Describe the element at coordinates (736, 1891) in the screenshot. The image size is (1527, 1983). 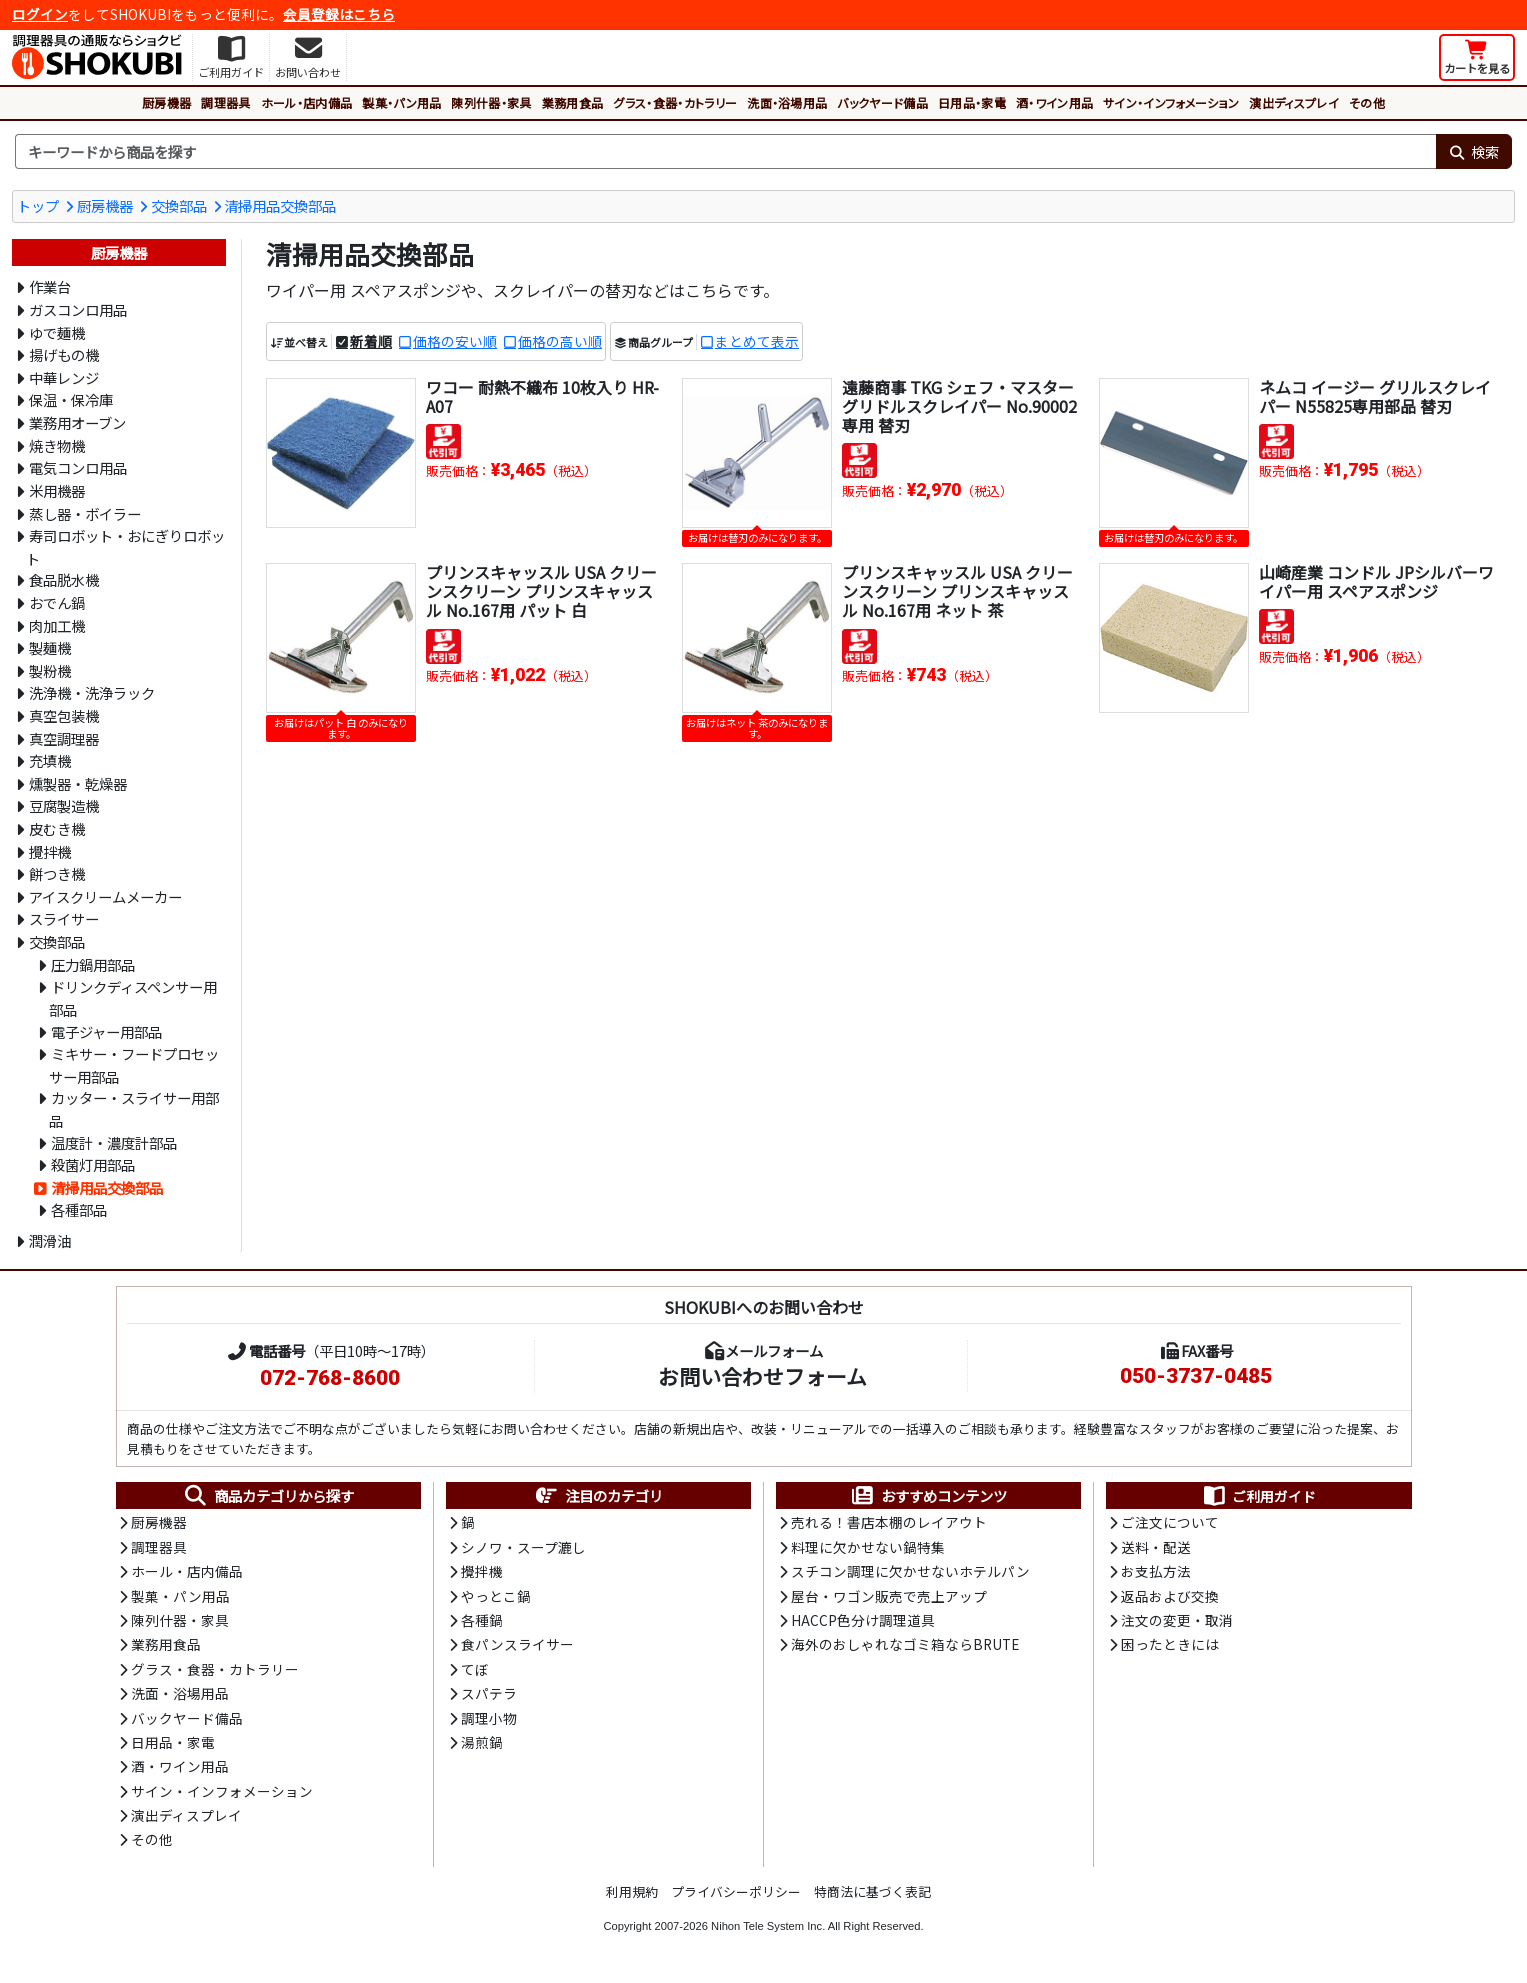
I see `プライバシーポリシー` at that location.